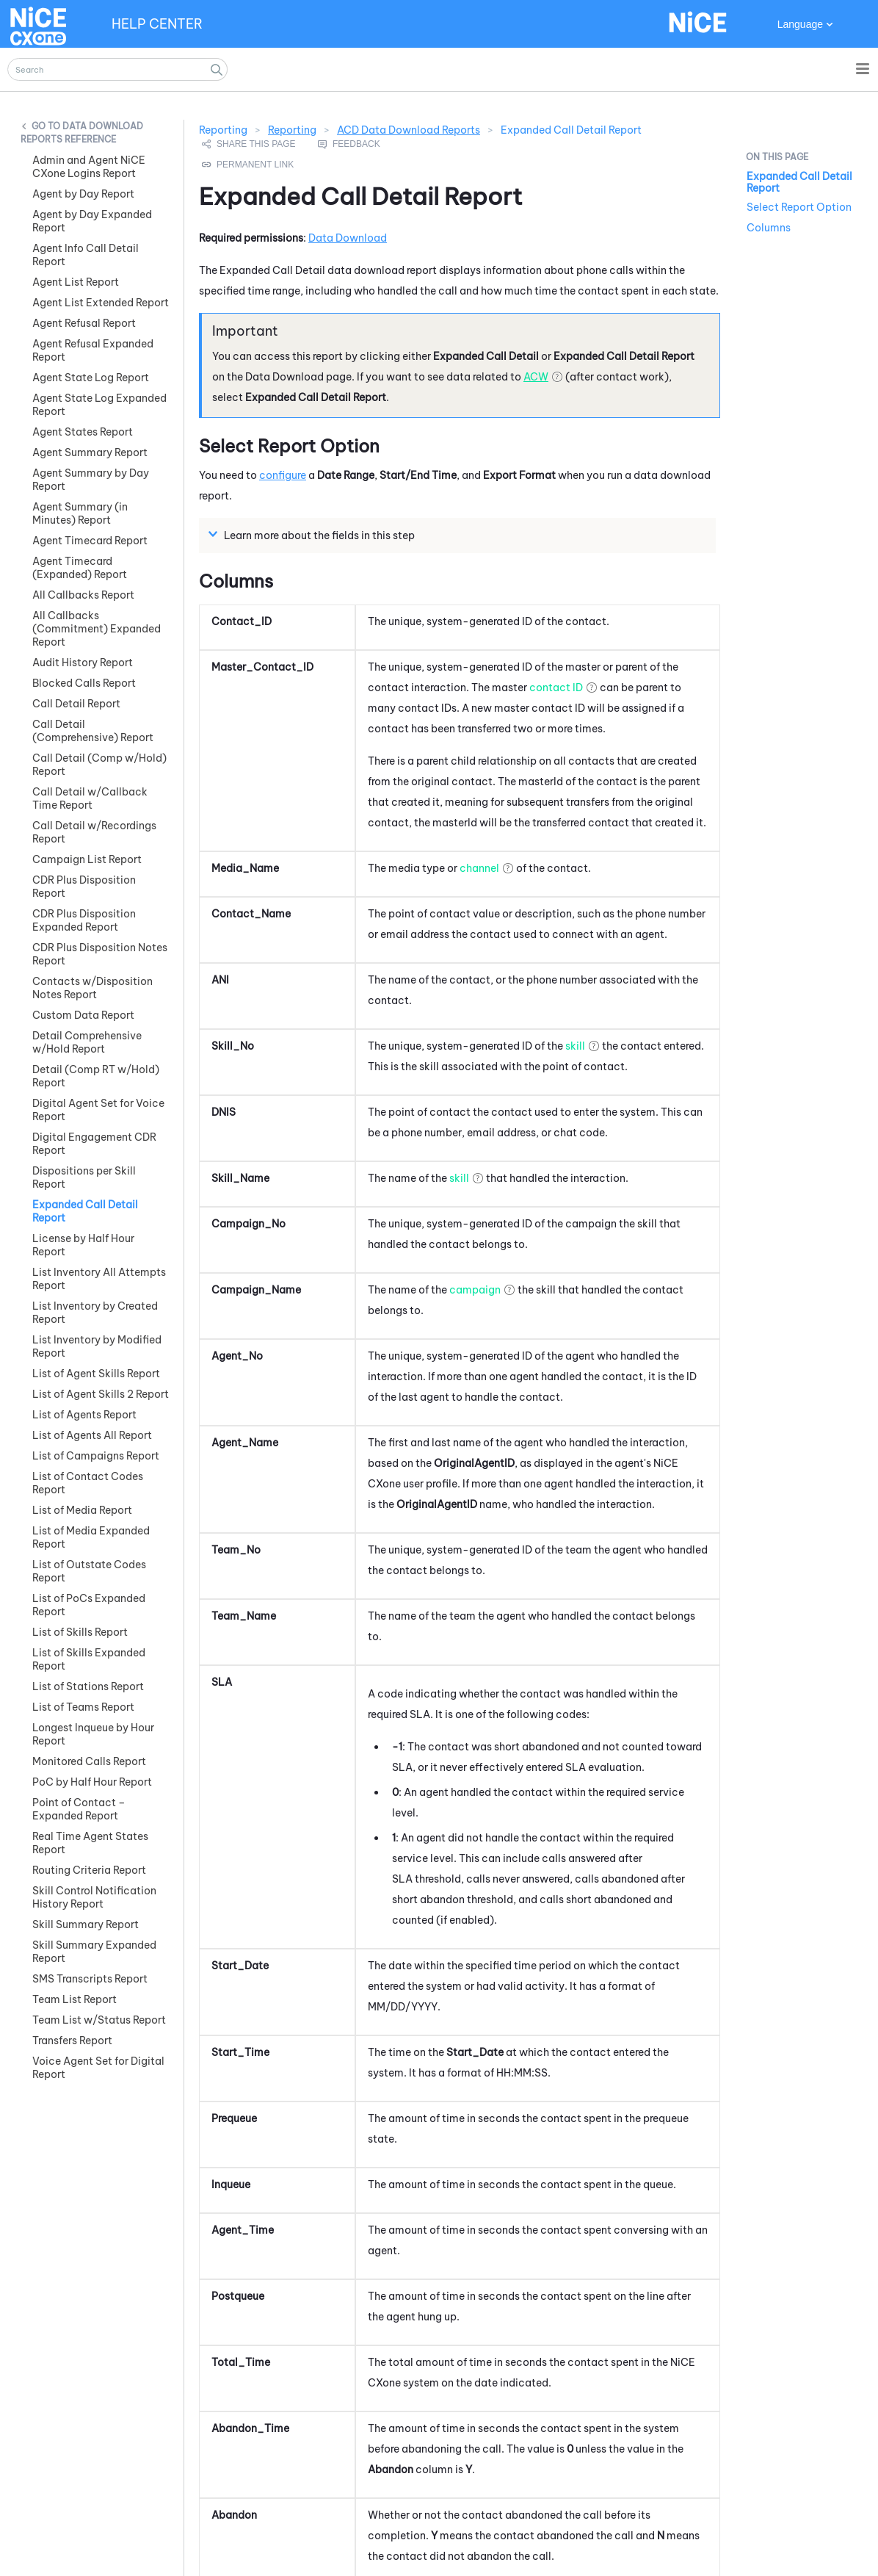  I want to click on [button], so click(217, 69).